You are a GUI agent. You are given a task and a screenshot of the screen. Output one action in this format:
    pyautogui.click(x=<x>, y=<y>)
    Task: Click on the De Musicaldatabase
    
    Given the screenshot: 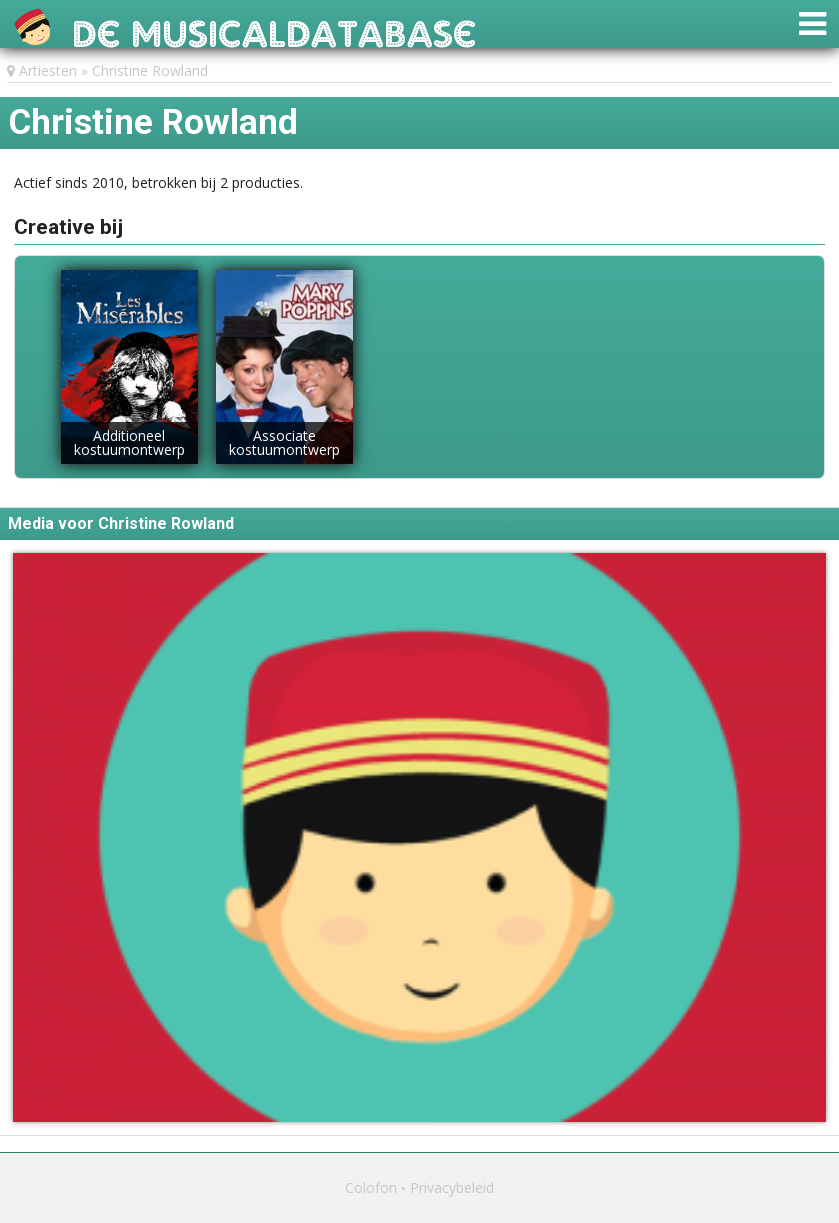 What is the action you would take?
    pyautogui.click(x=274, y=28)
    